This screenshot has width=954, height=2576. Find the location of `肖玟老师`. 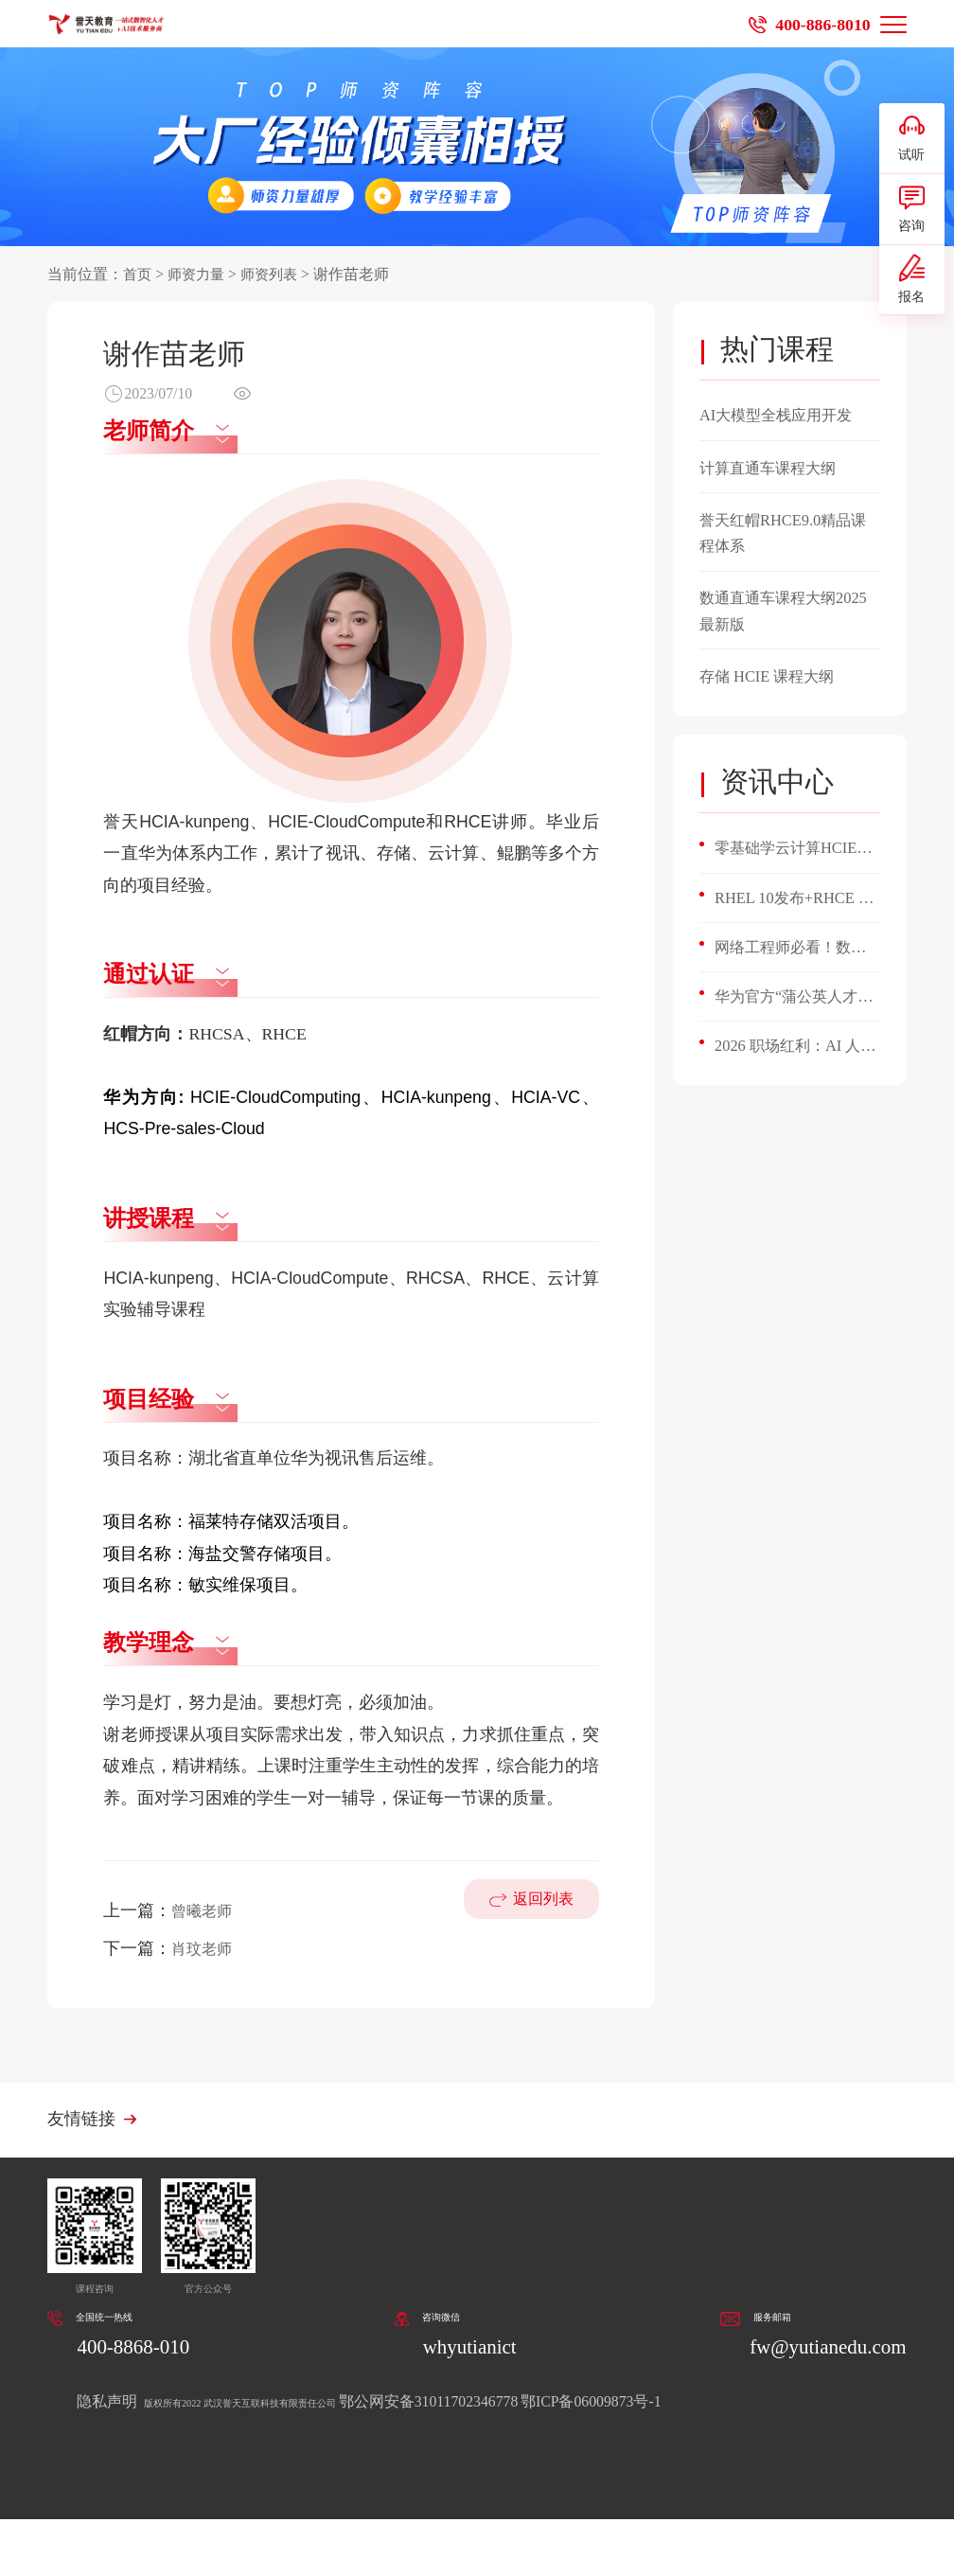

肖玟老师 is located at coordinates (205, 1948).